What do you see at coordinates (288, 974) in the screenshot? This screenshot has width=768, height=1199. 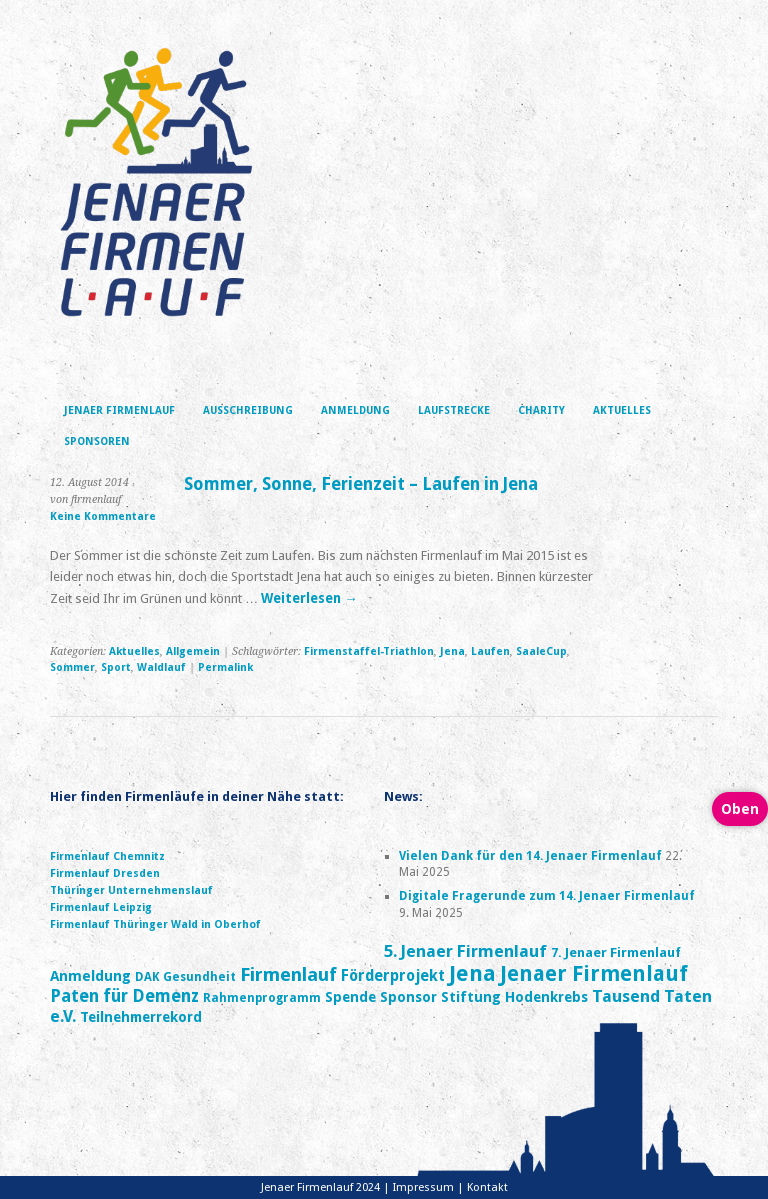 I see `Firmenlauf [Firmenlauf (16 Einträge)]` at bounding box center [288, 974].